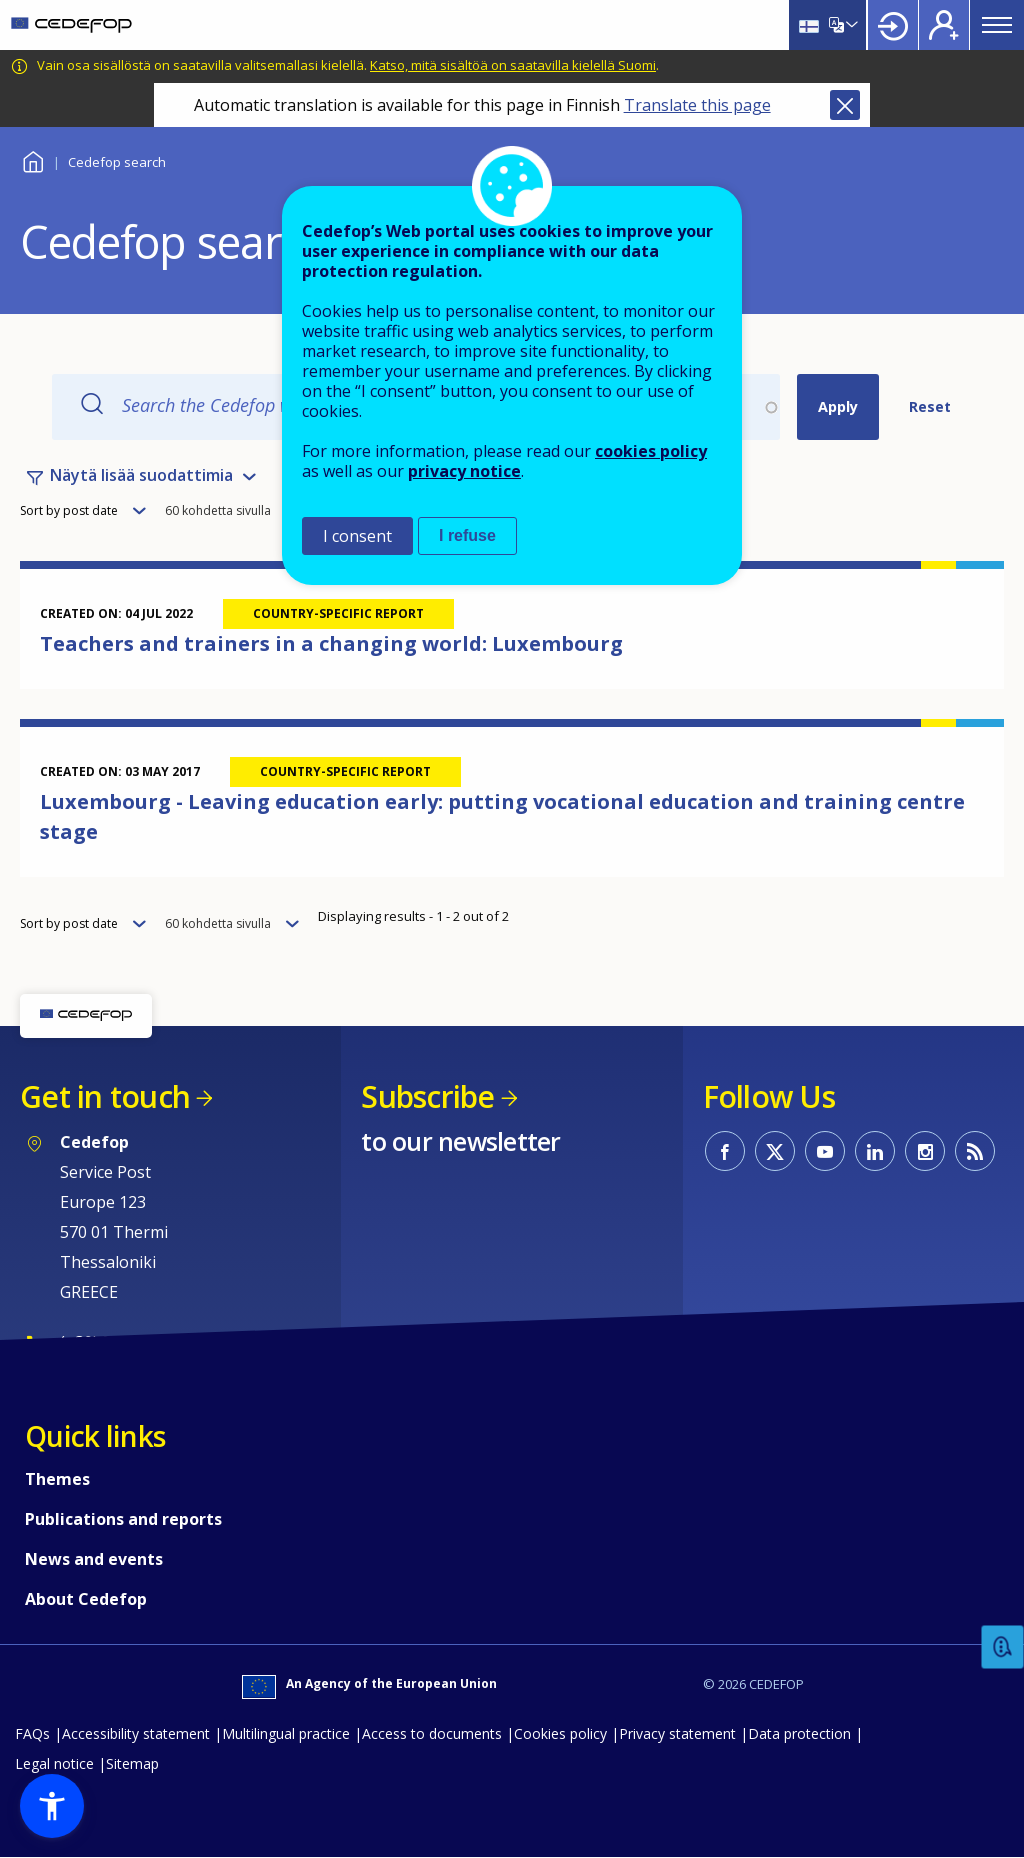  I want to click on CEDEFOP RSS, so click(975, 1151).